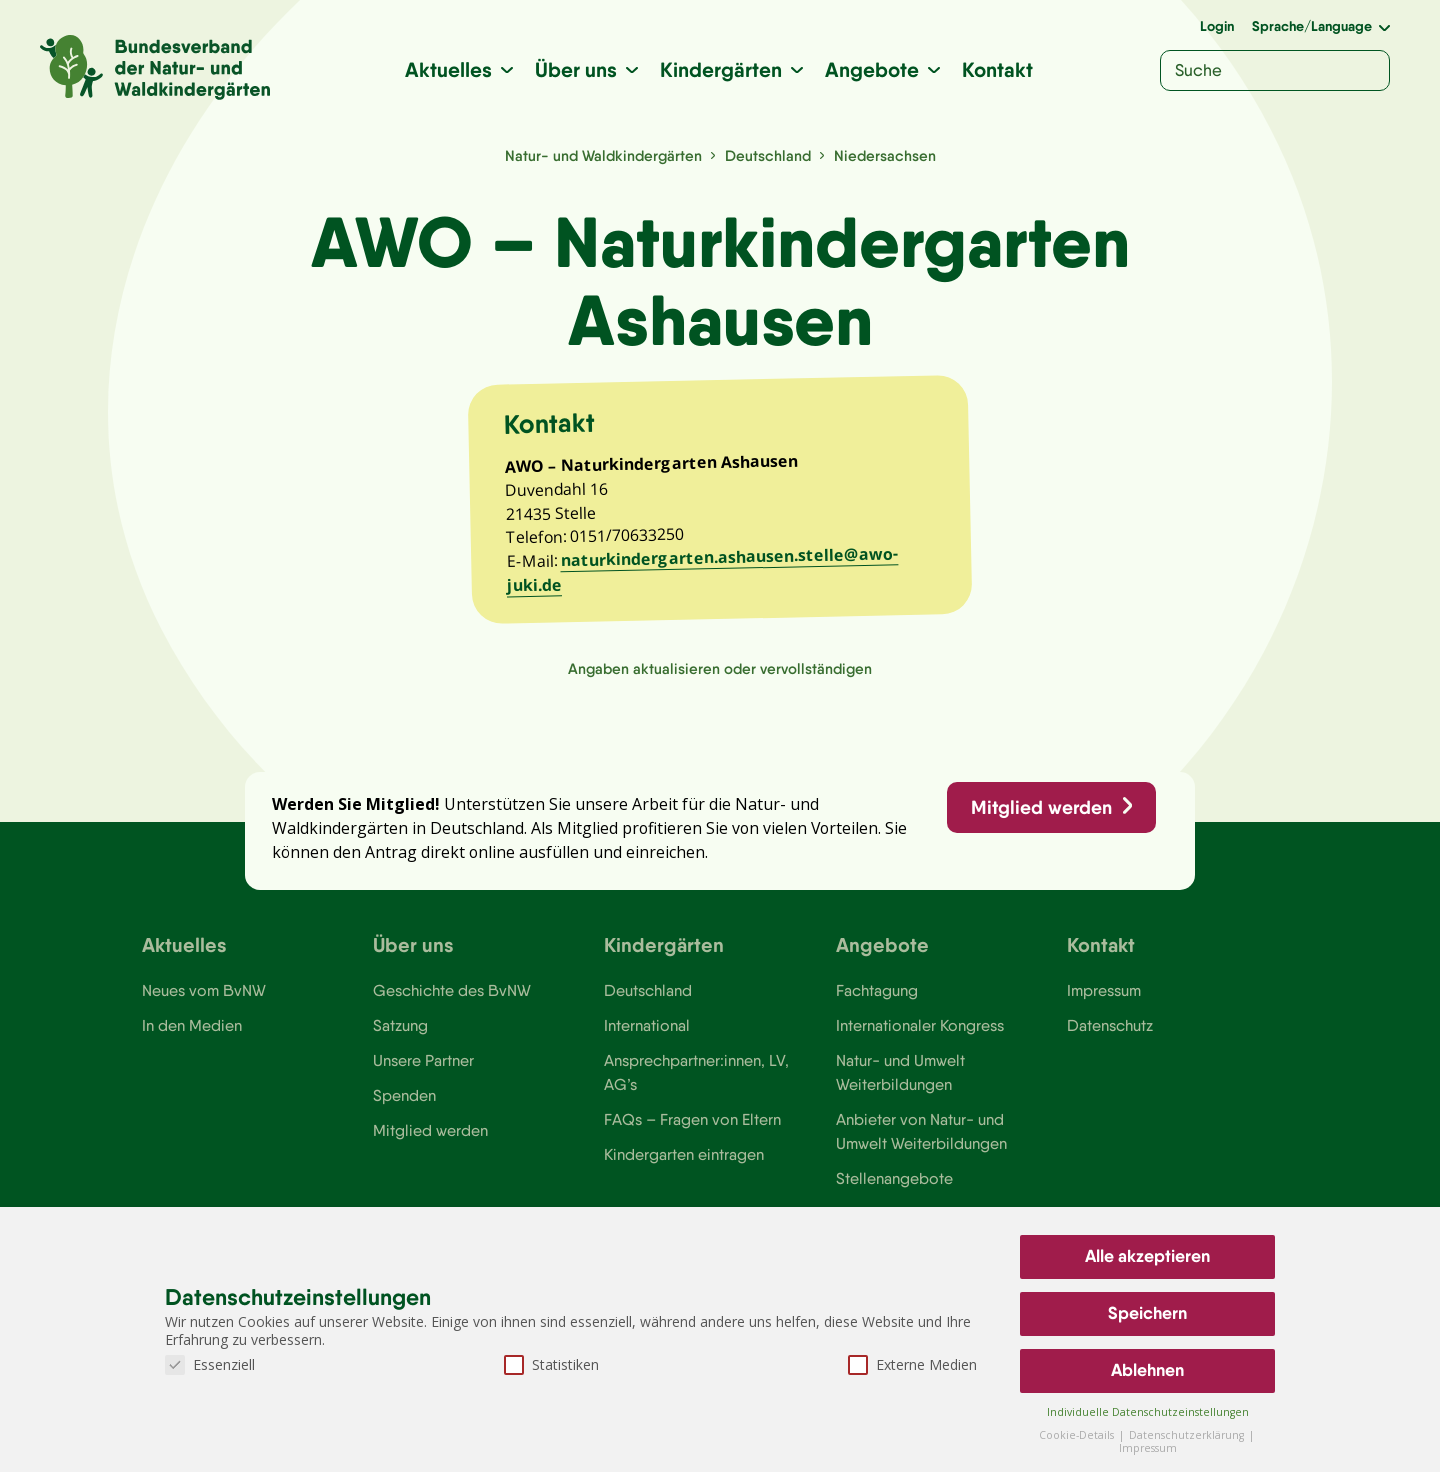 The image size is (1440, 1472). I want to click on Externe Medien, so click(912, 1364).